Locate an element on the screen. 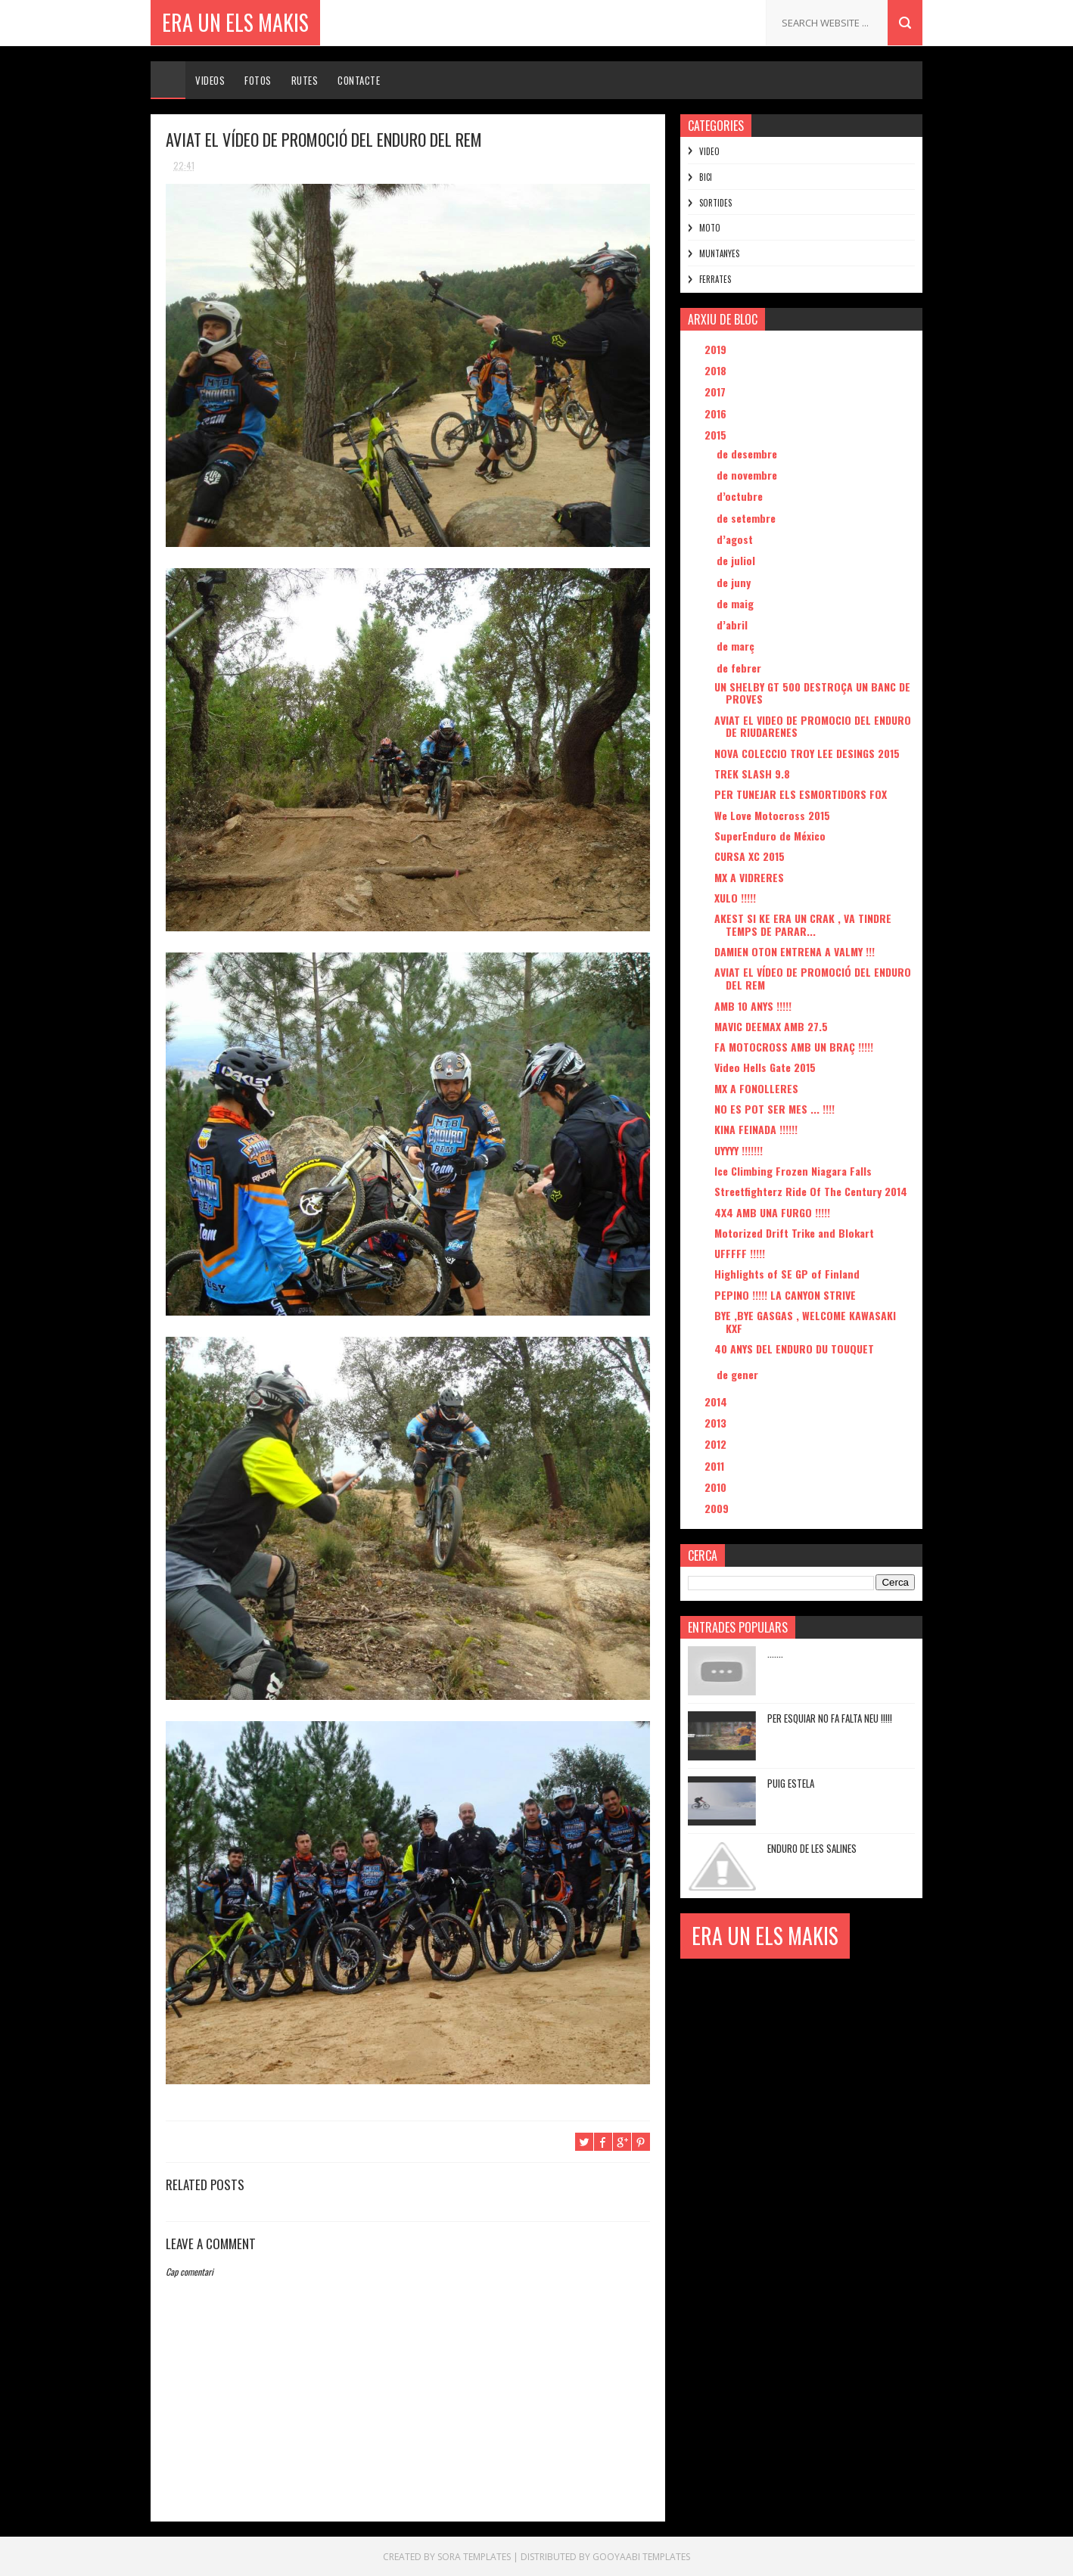 Image resolution: width=1073 pixels, height=2576 pixels. NO ES POT SER MES ... !!!! is located at coordinates (774, 1109).